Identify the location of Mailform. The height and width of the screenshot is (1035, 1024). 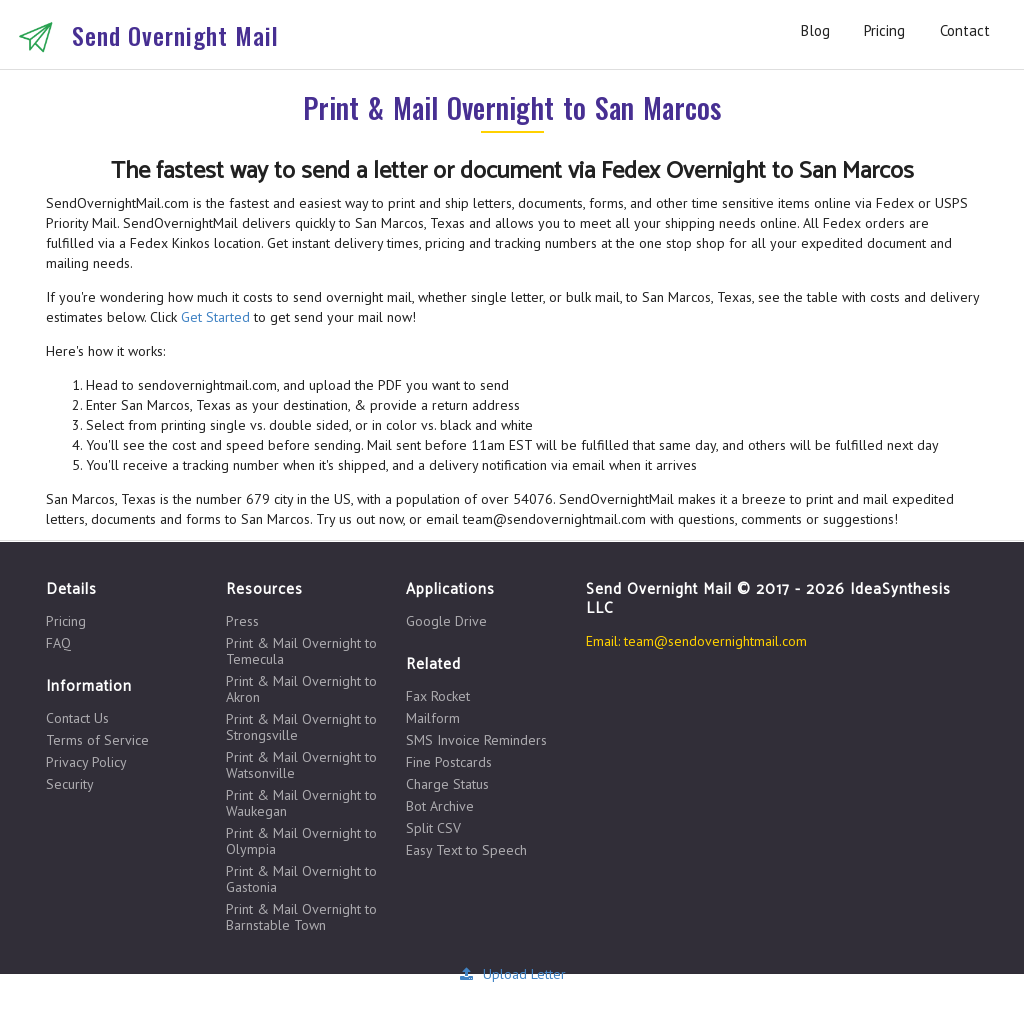
(433, 718).